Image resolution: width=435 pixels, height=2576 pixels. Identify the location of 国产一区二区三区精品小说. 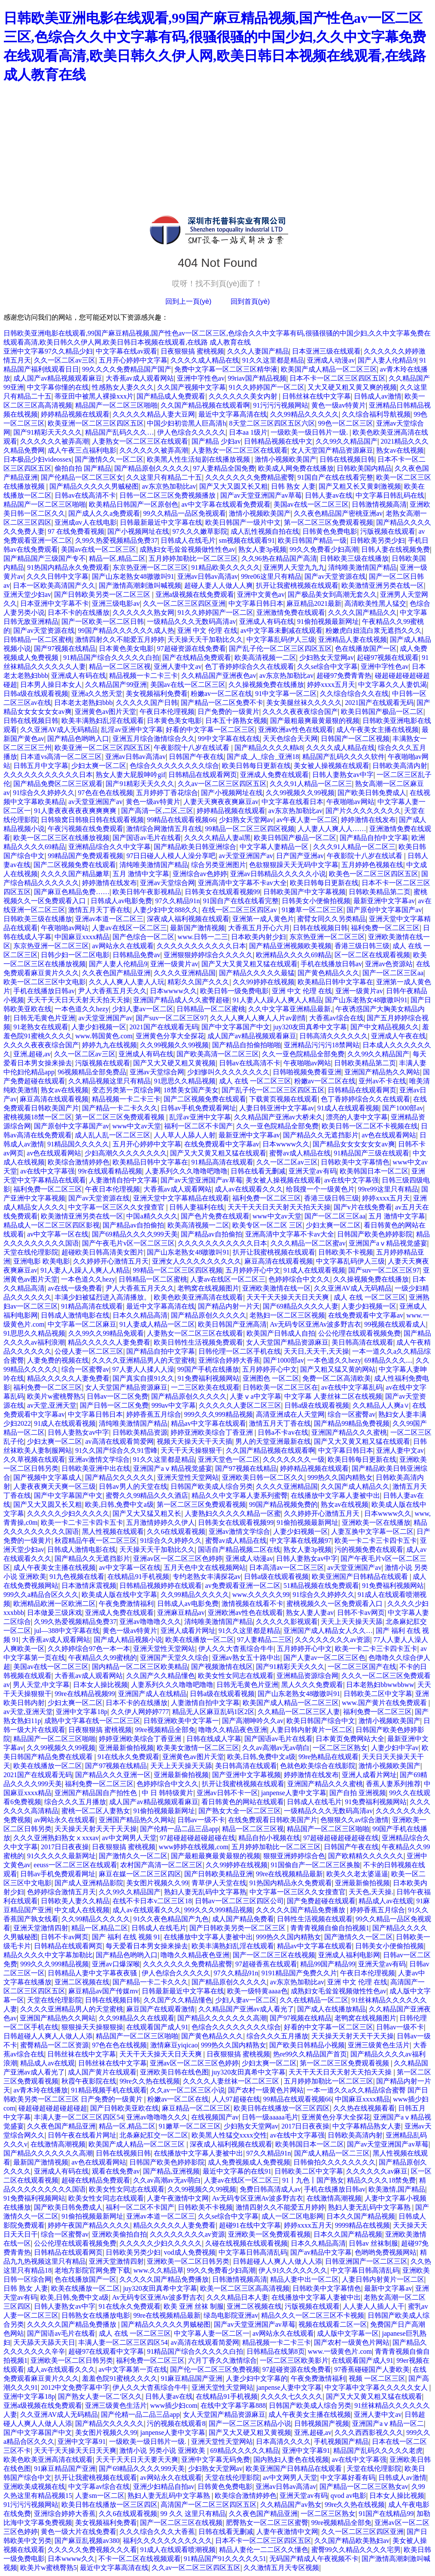
(250, 2423).